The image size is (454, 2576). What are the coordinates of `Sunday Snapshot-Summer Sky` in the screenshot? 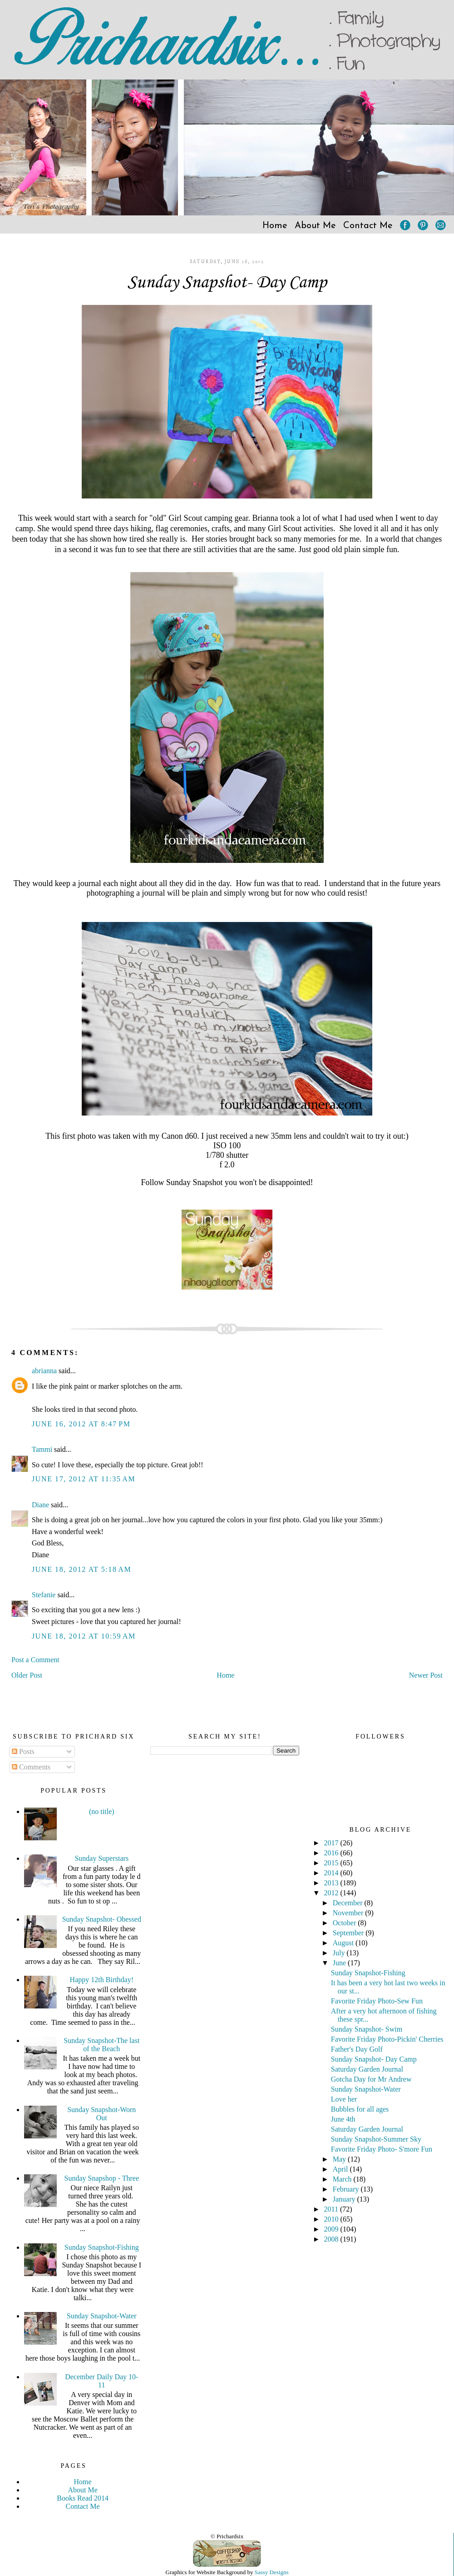 It's located at (376, 2139).